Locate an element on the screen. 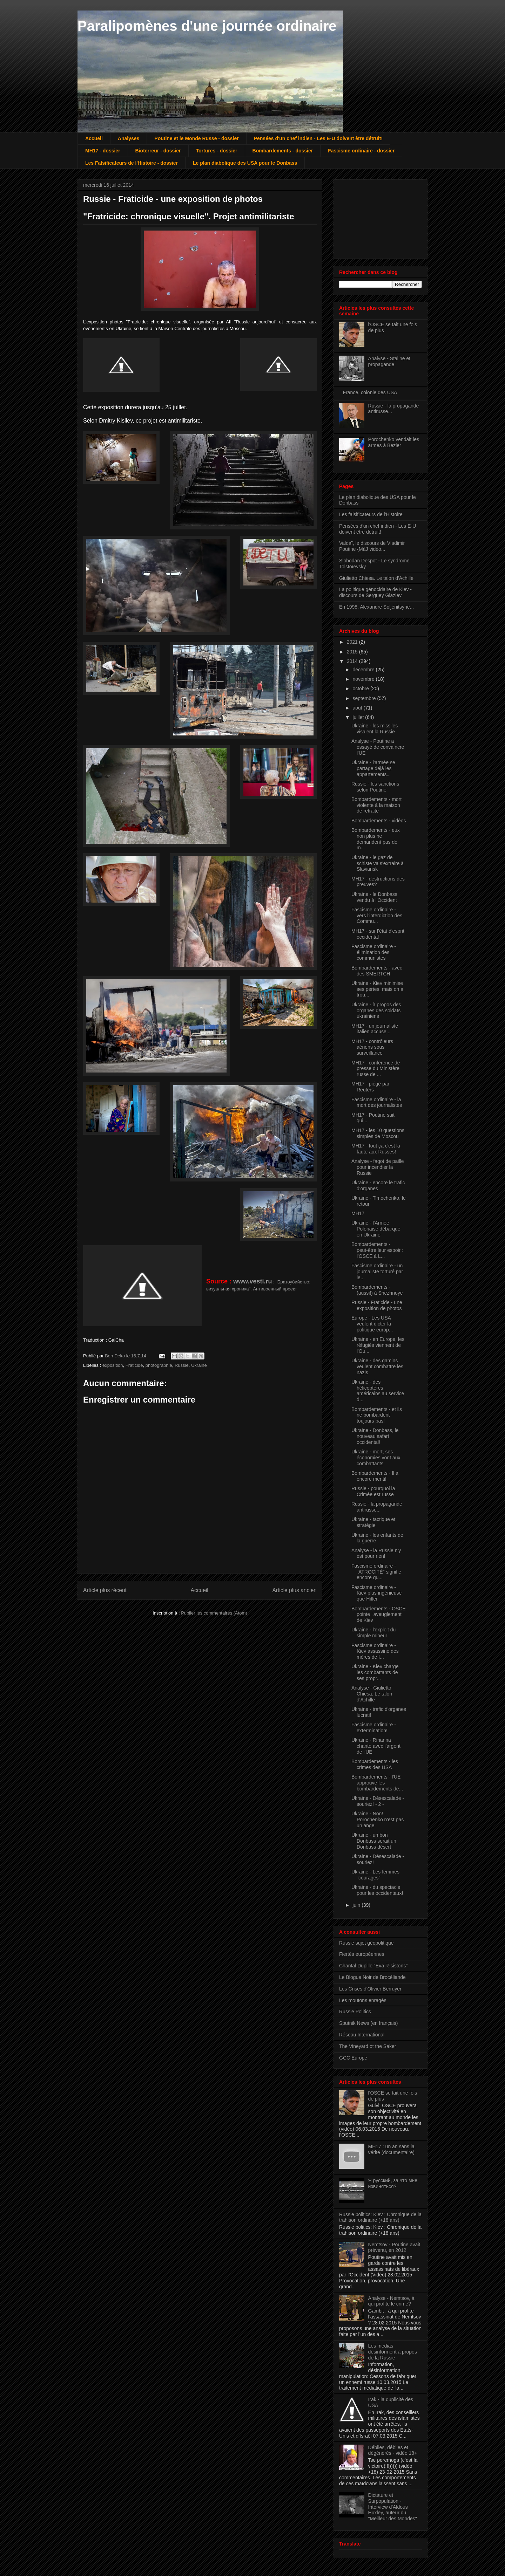 This screenshot has width=505, height=2576. MH17 - tout ça c'est la faute aux Russes! is located at coordinates (375, 1149).